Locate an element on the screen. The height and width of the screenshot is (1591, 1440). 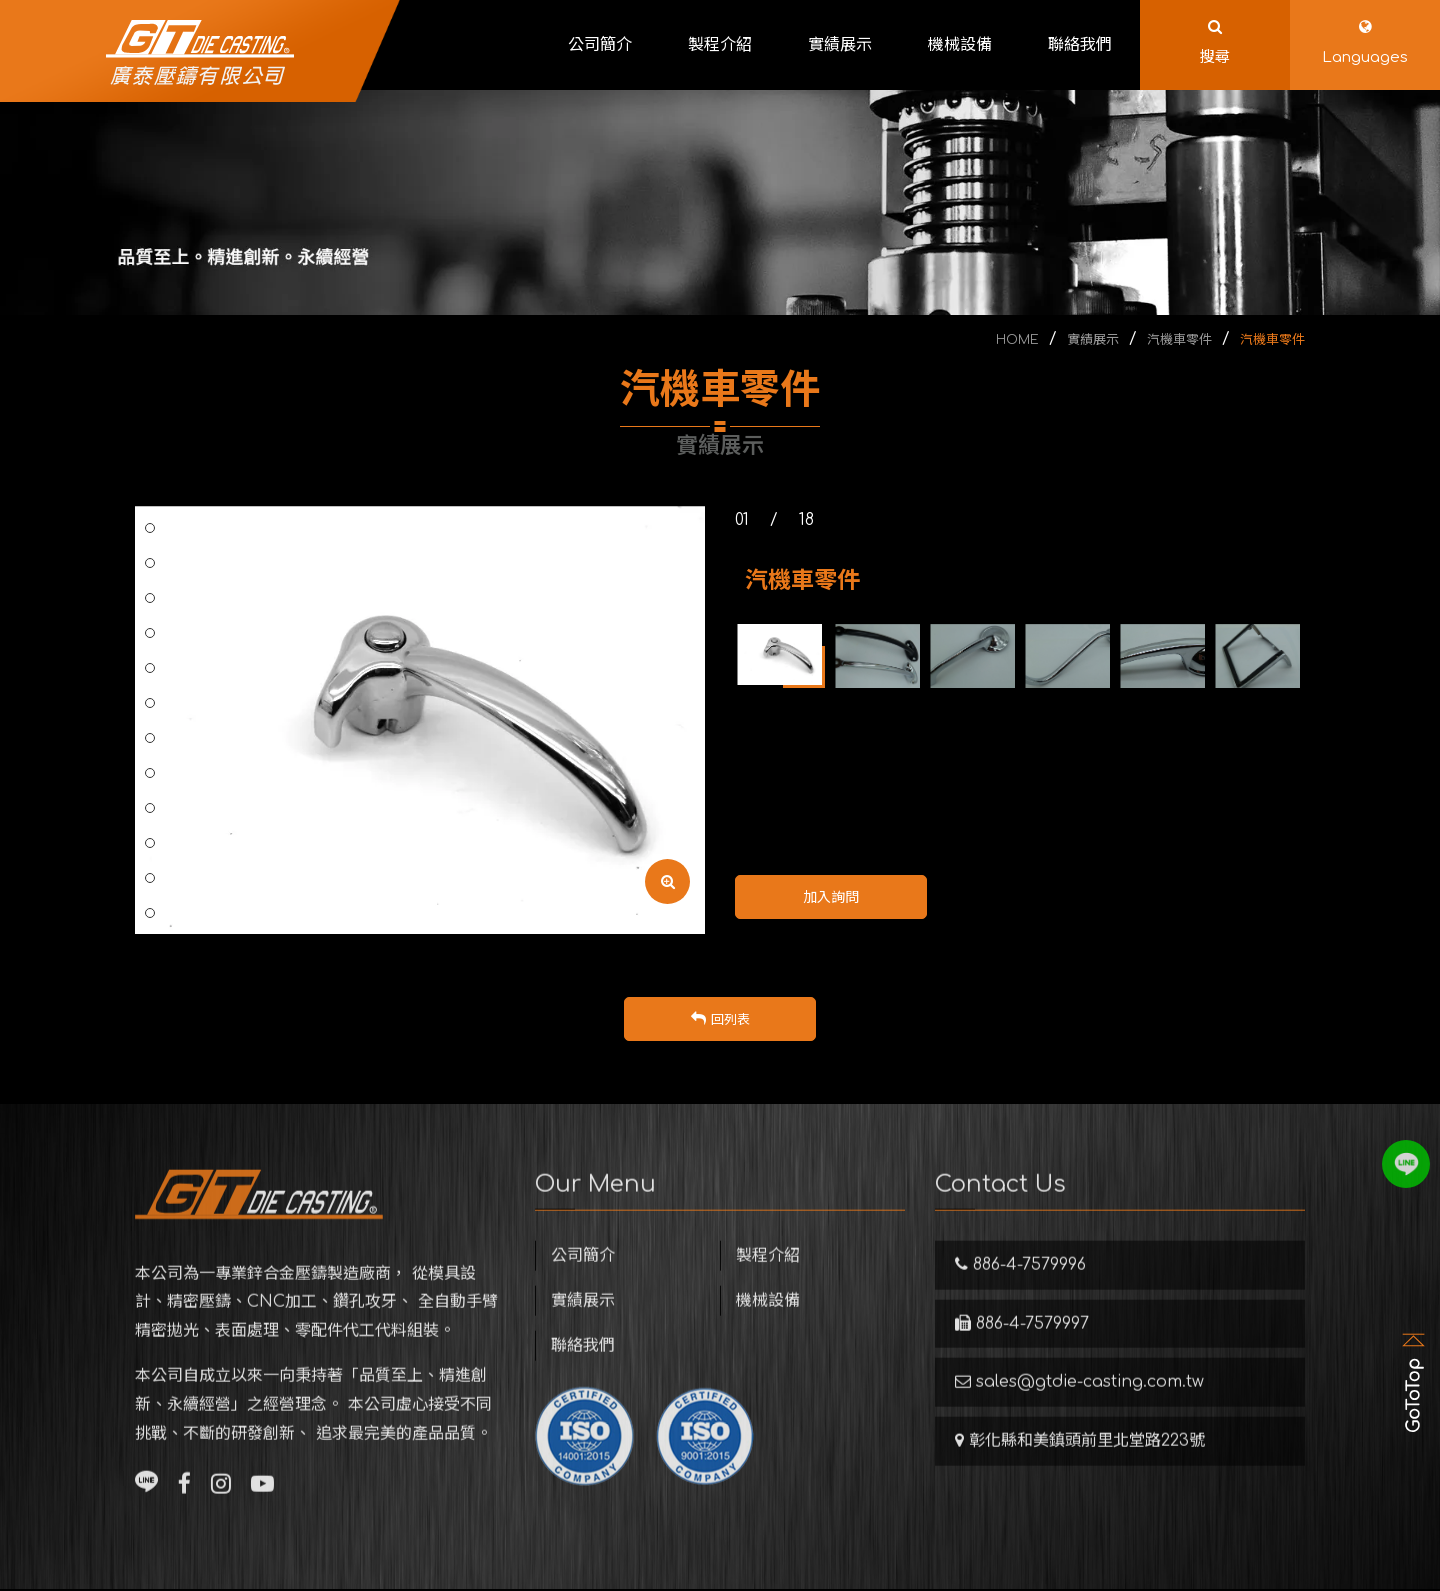
11 [button] is located at coordinates (150, 773).